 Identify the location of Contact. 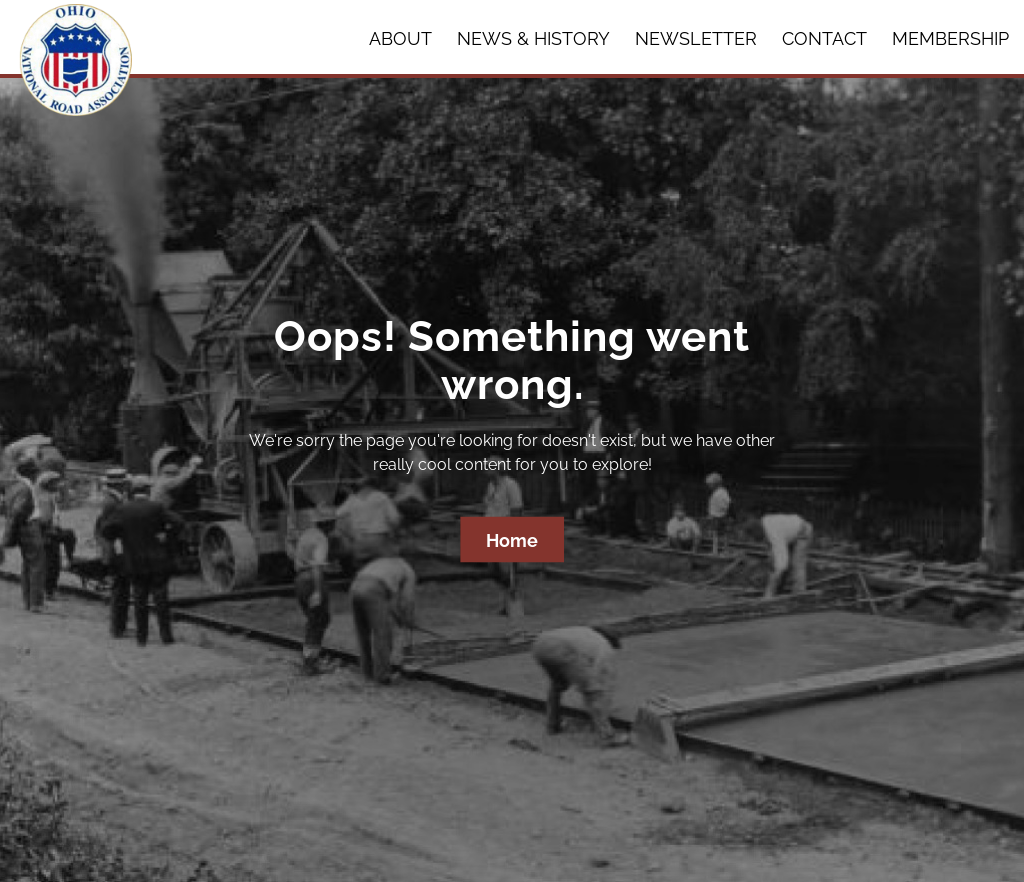
(824, 38).